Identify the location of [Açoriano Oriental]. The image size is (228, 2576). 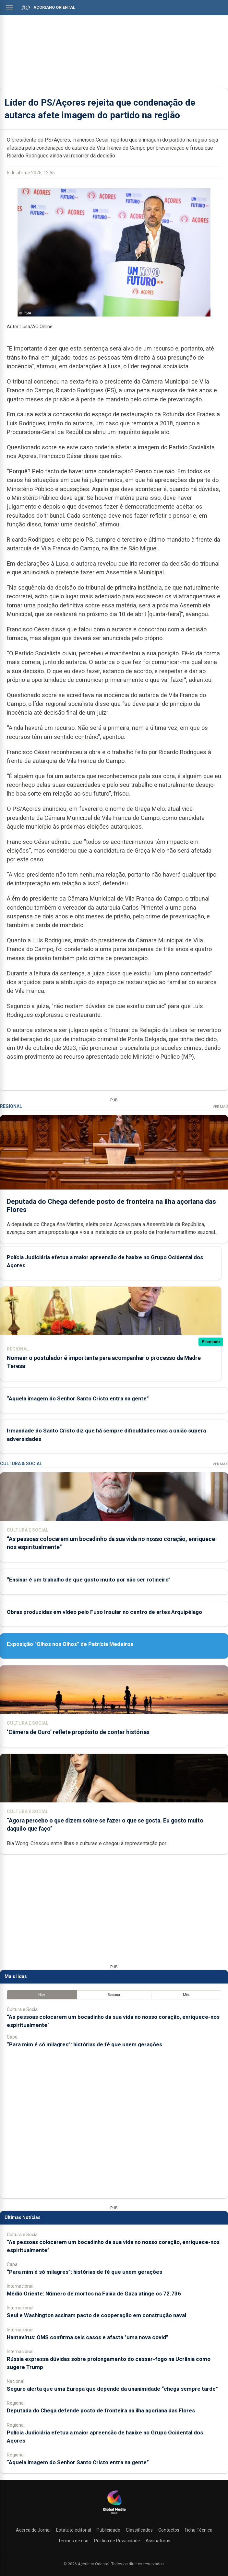
(114, 2514).